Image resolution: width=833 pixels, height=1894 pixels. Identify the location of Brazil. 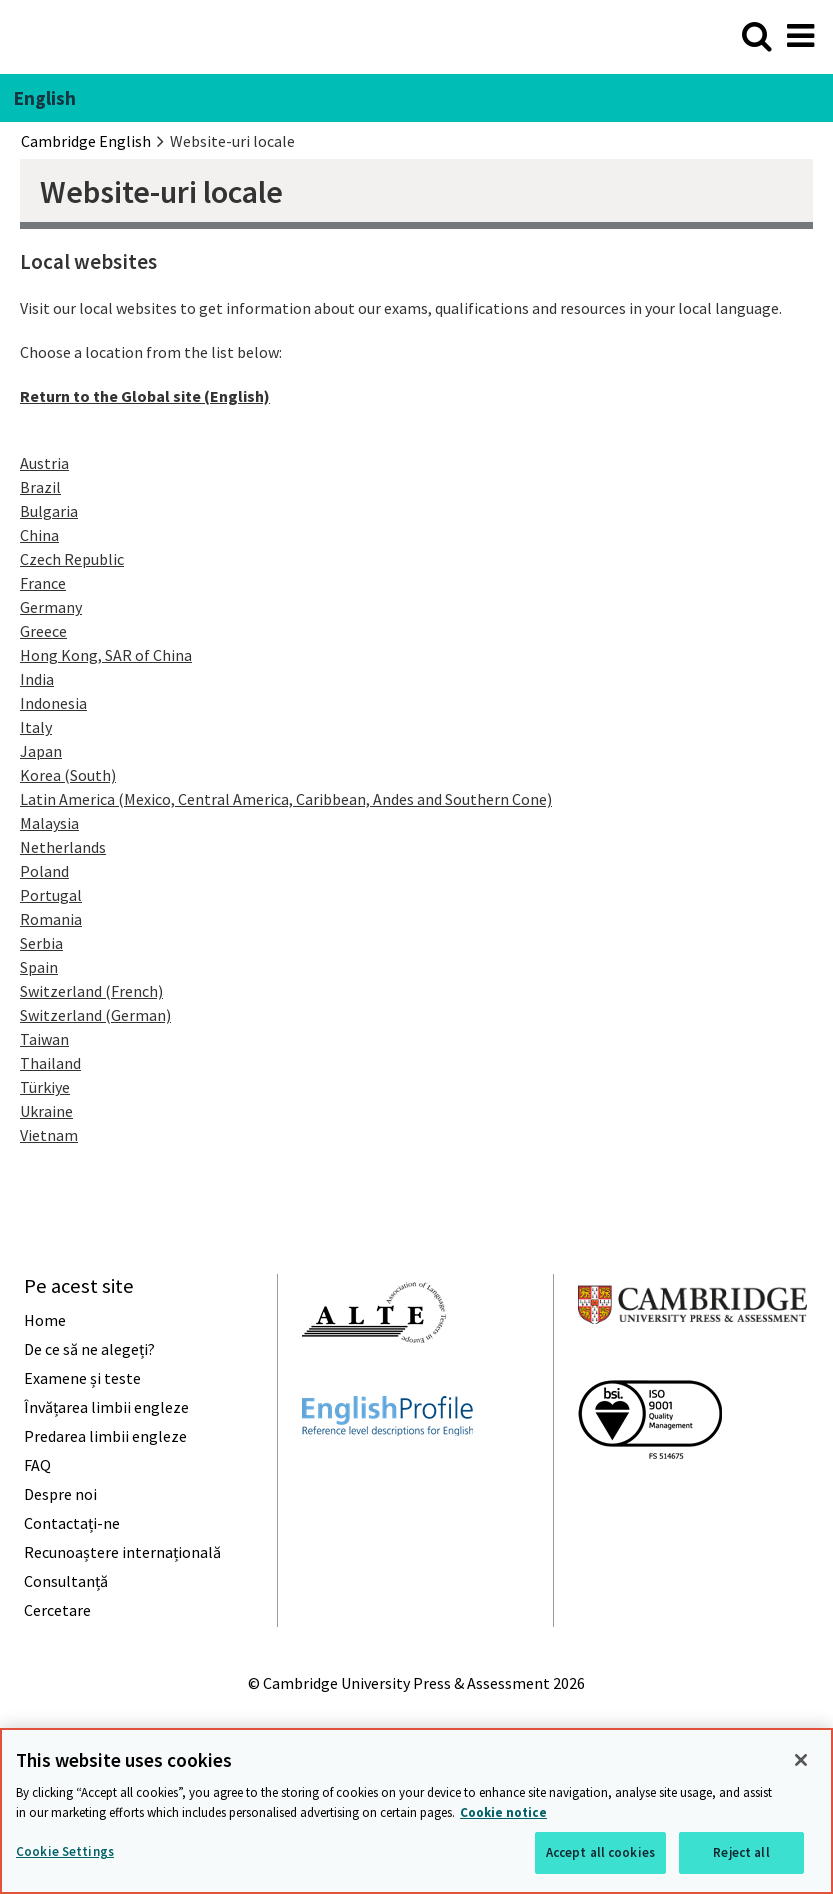
(40, 487).